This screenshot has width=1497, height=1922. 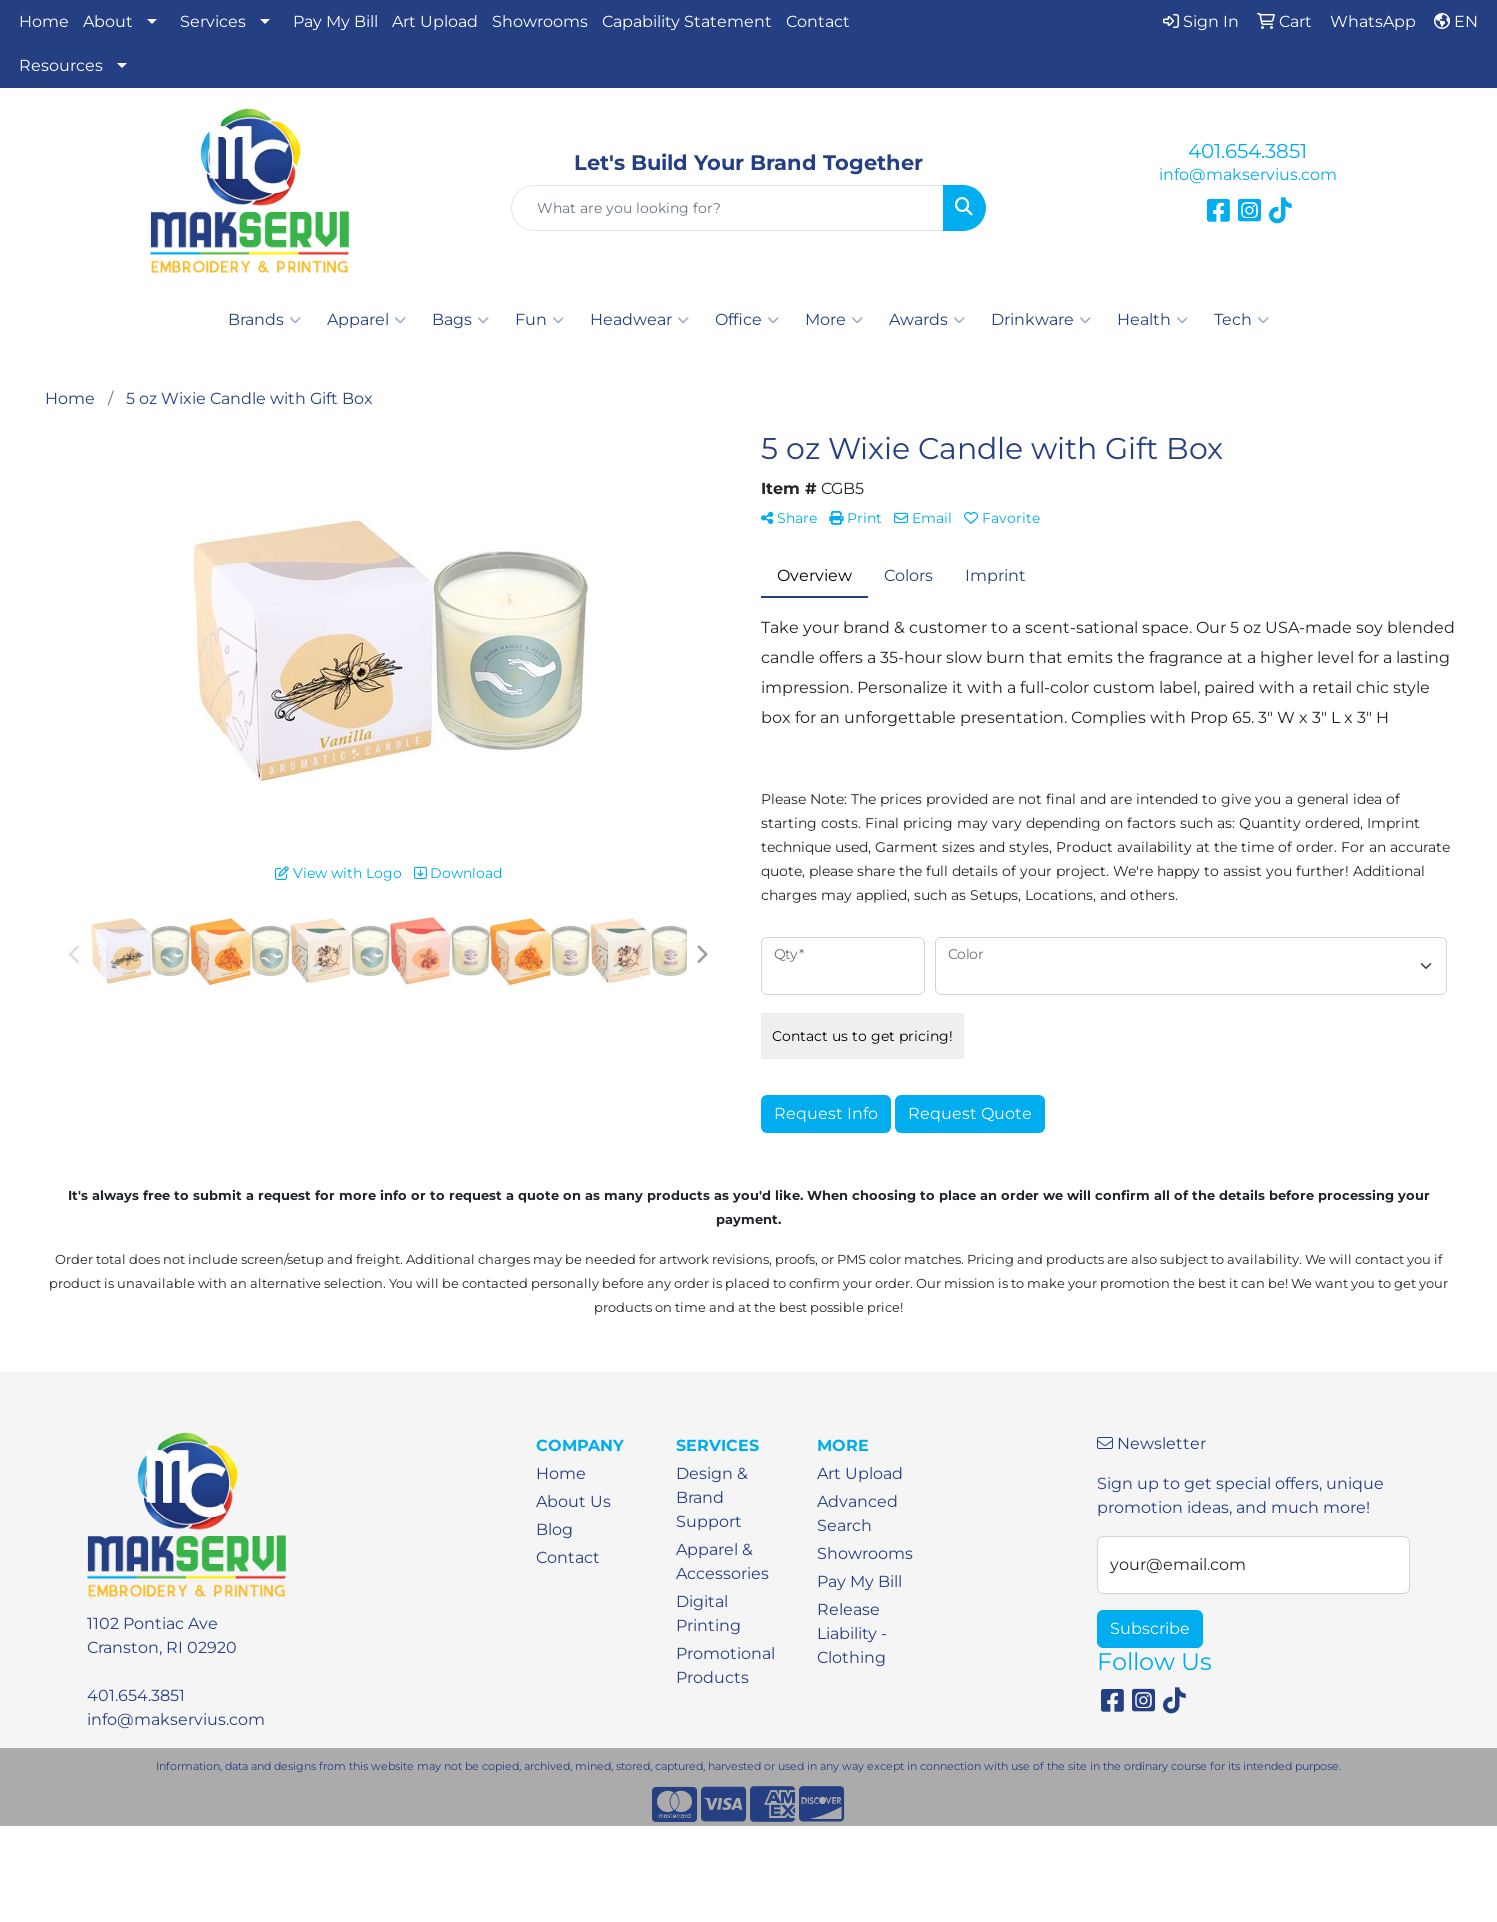 I want to click on More, so click(x=834, y=320).